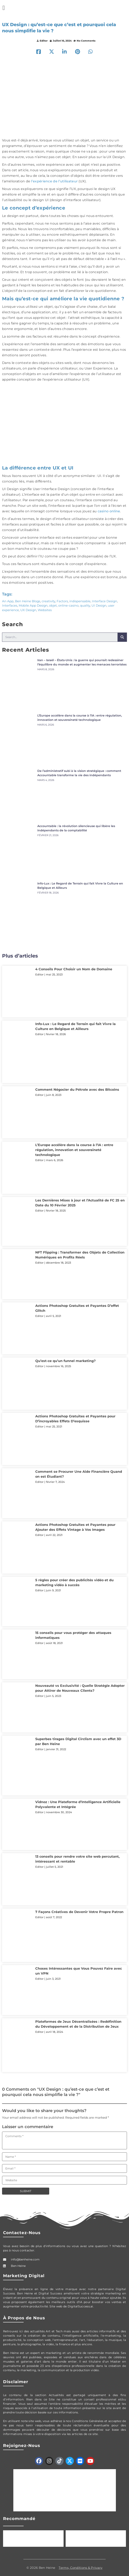 The height and width of the screenshot is (2576, 129). What do you see at coordinates (74, 1150) in the screenshot?
I see `L’Europe accélère dans la course à l’IA : entre régulation, innovation et souveraineté technologique` at bounding box center [74, 1150].